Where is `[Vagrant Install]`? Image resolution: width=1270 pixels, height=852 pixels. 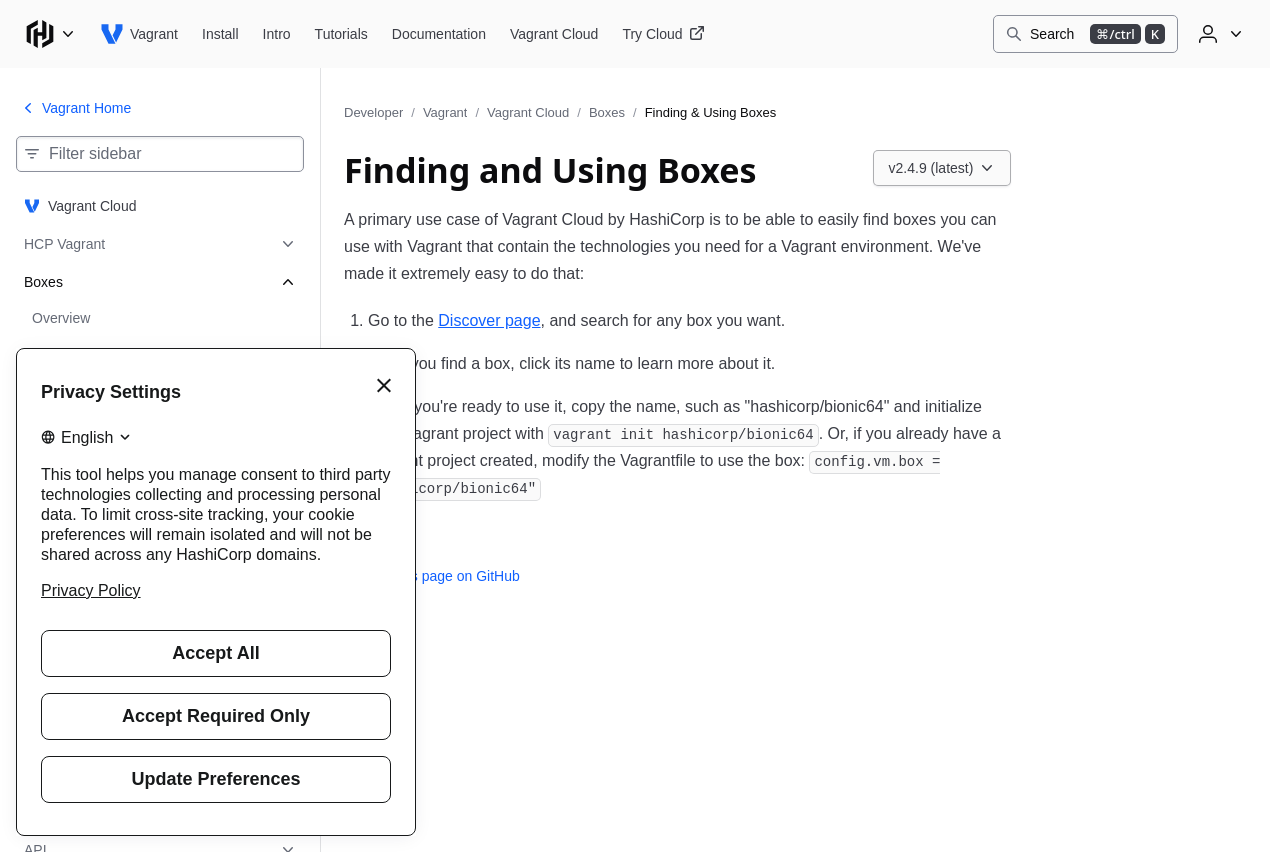 [Vagrant Install] is located at coordinates (220, 34).